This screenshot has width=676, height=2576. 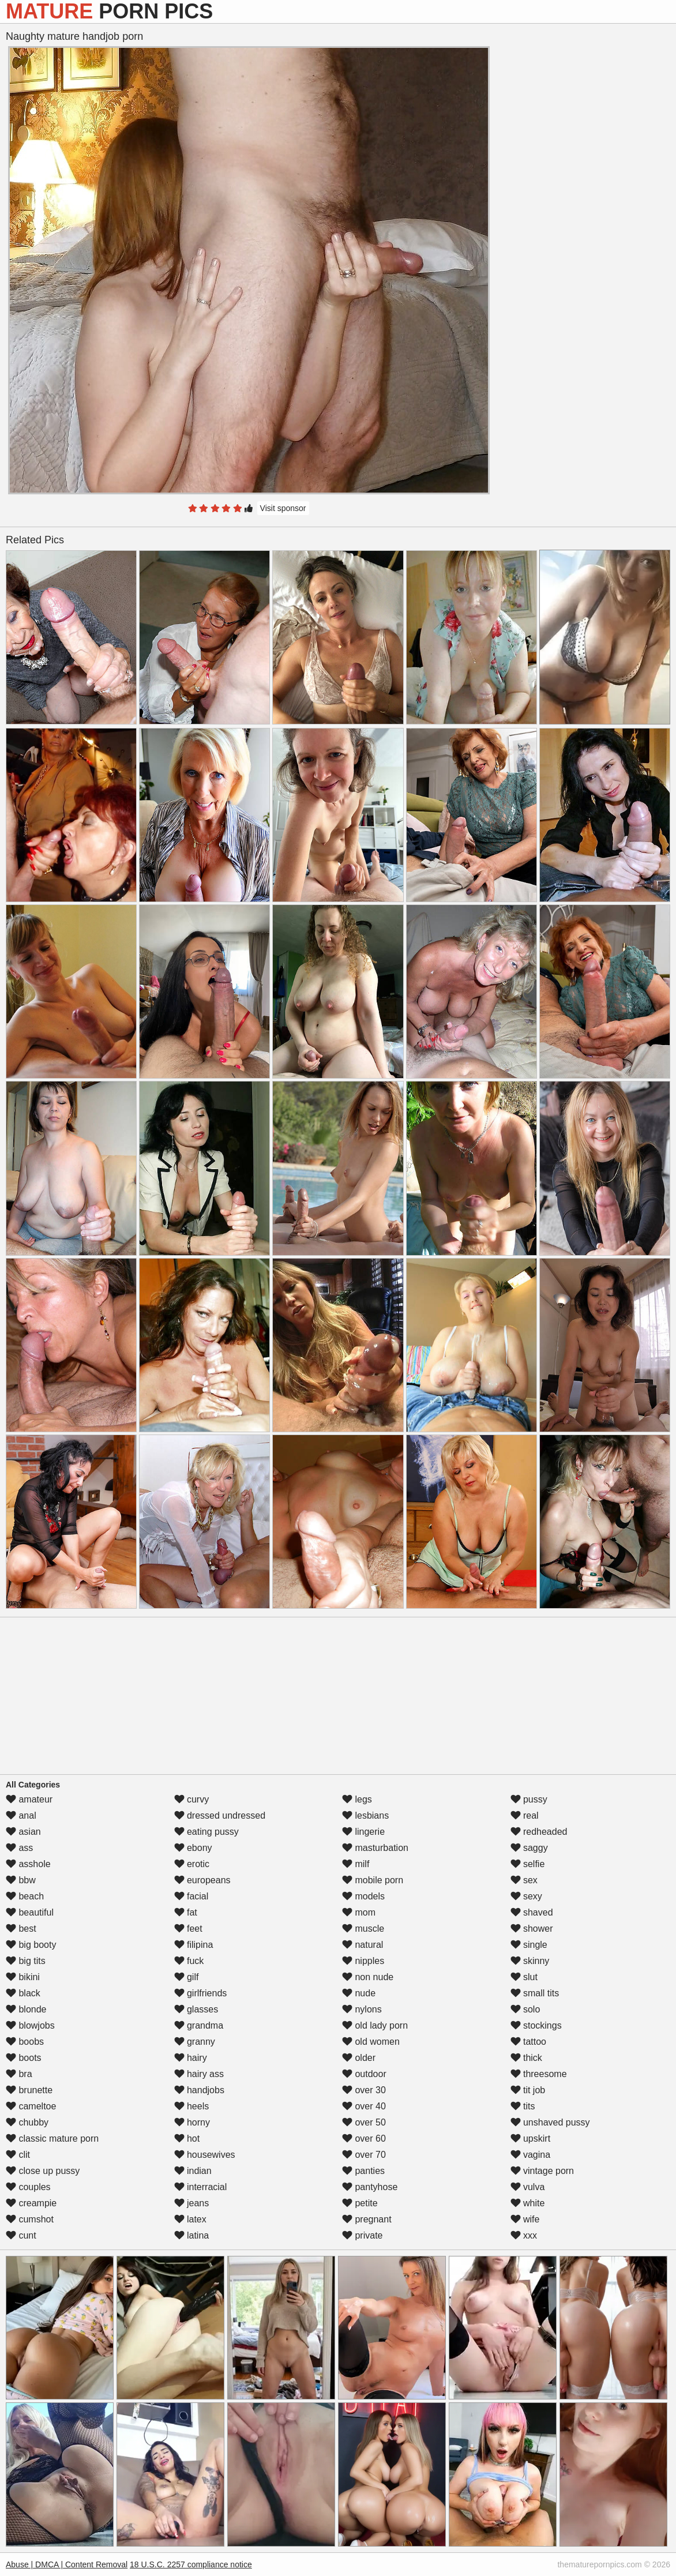 I want to click on solo, so click(x=525, y=2009).